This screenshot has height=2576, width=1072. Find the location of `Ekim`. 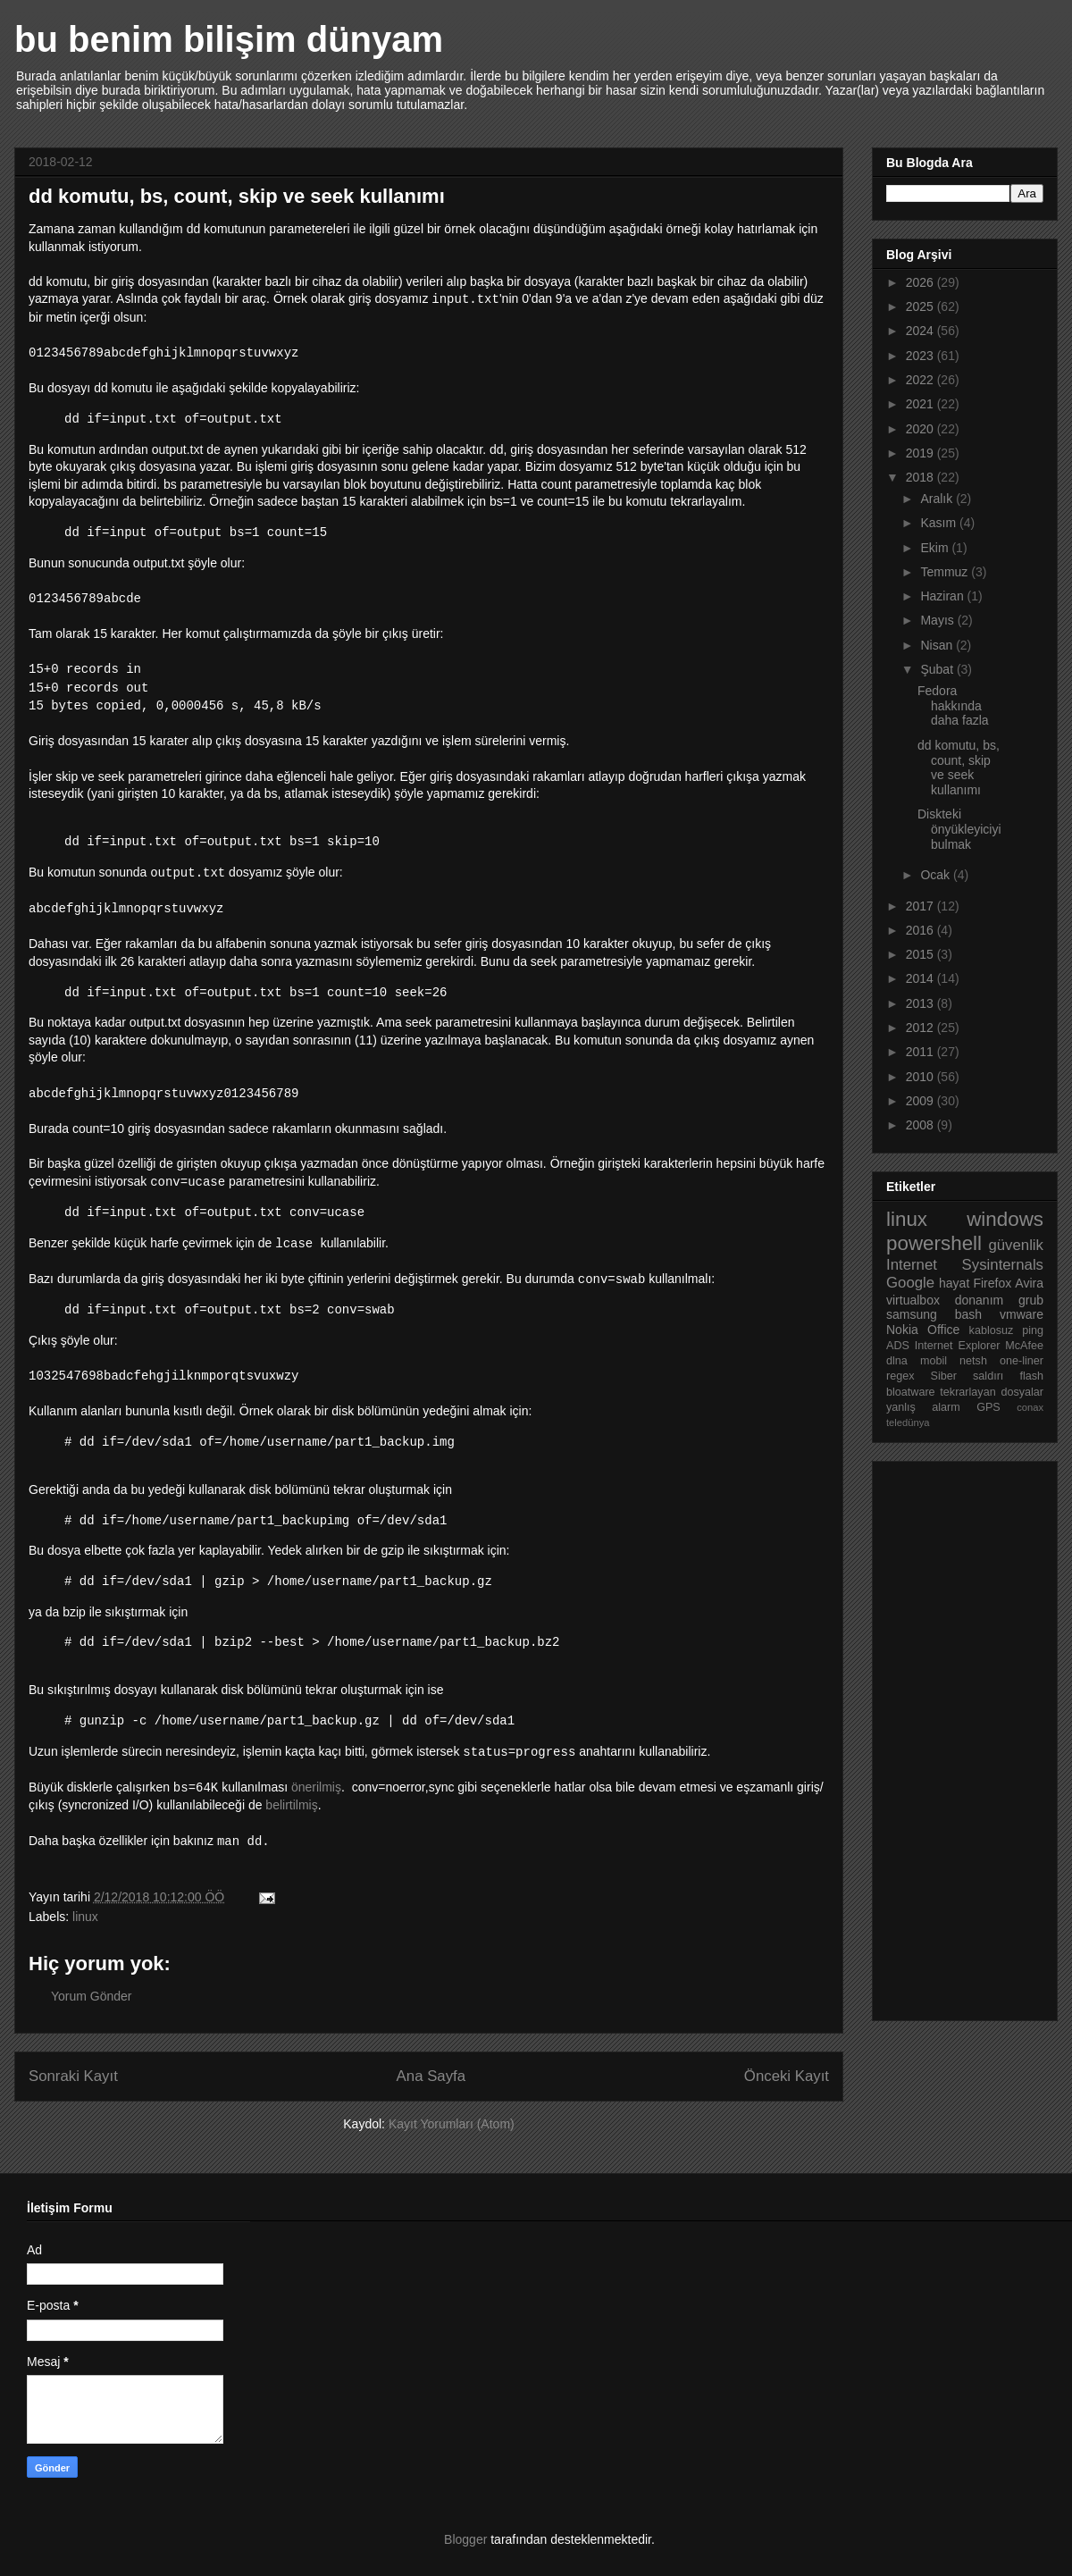

Ekim is located at coordinates (935, 548).